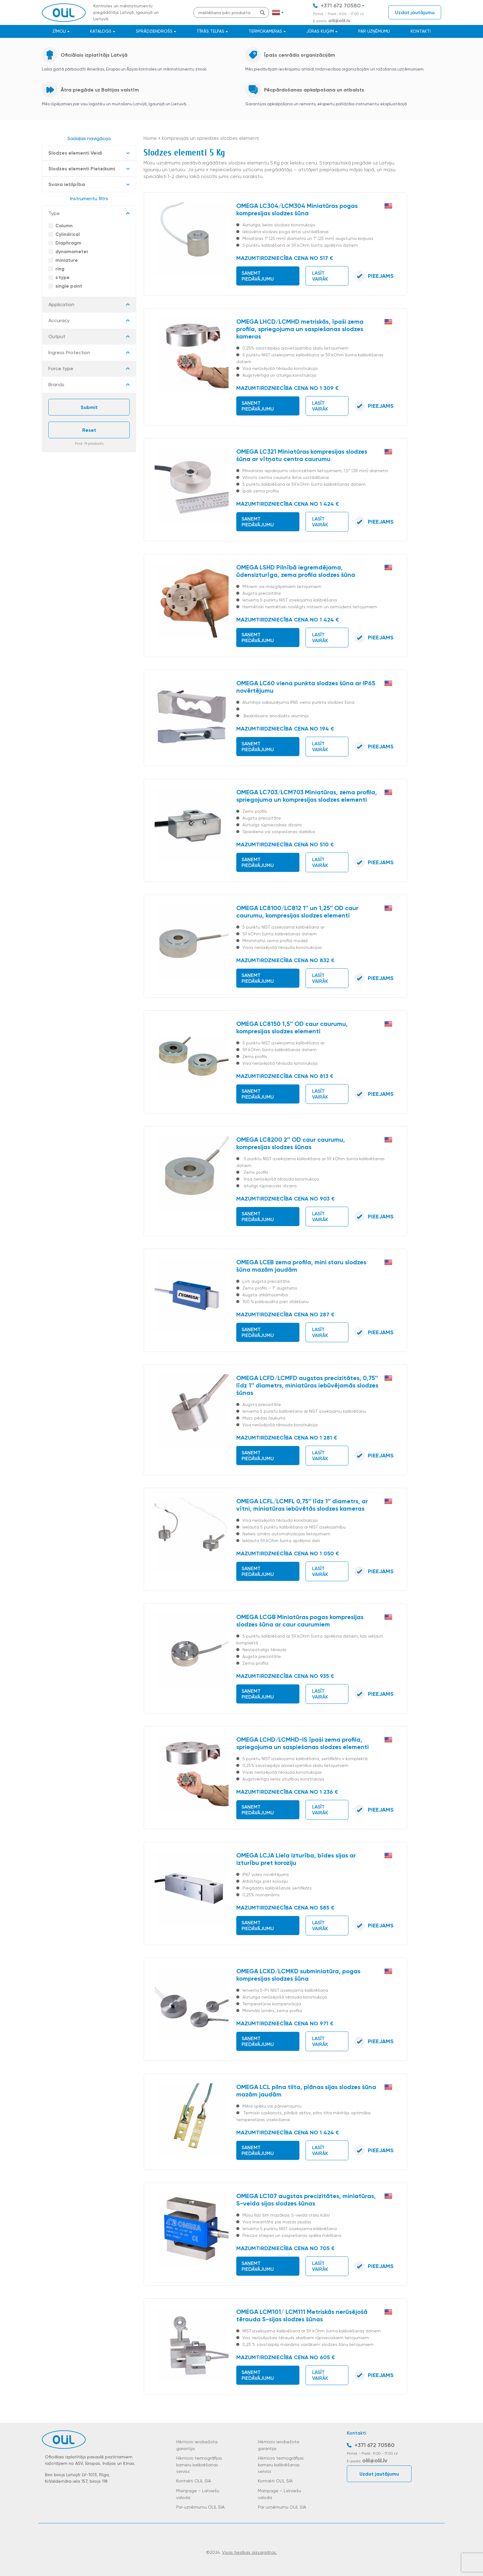 The width and height of the screenshot is (483, 2576). Describe the element at coordinates (297, 209) in the screenshot. I see `OMEGA LC304/LCM304 Miniatūras pogas kompresijas slodzes šūna` at that location.